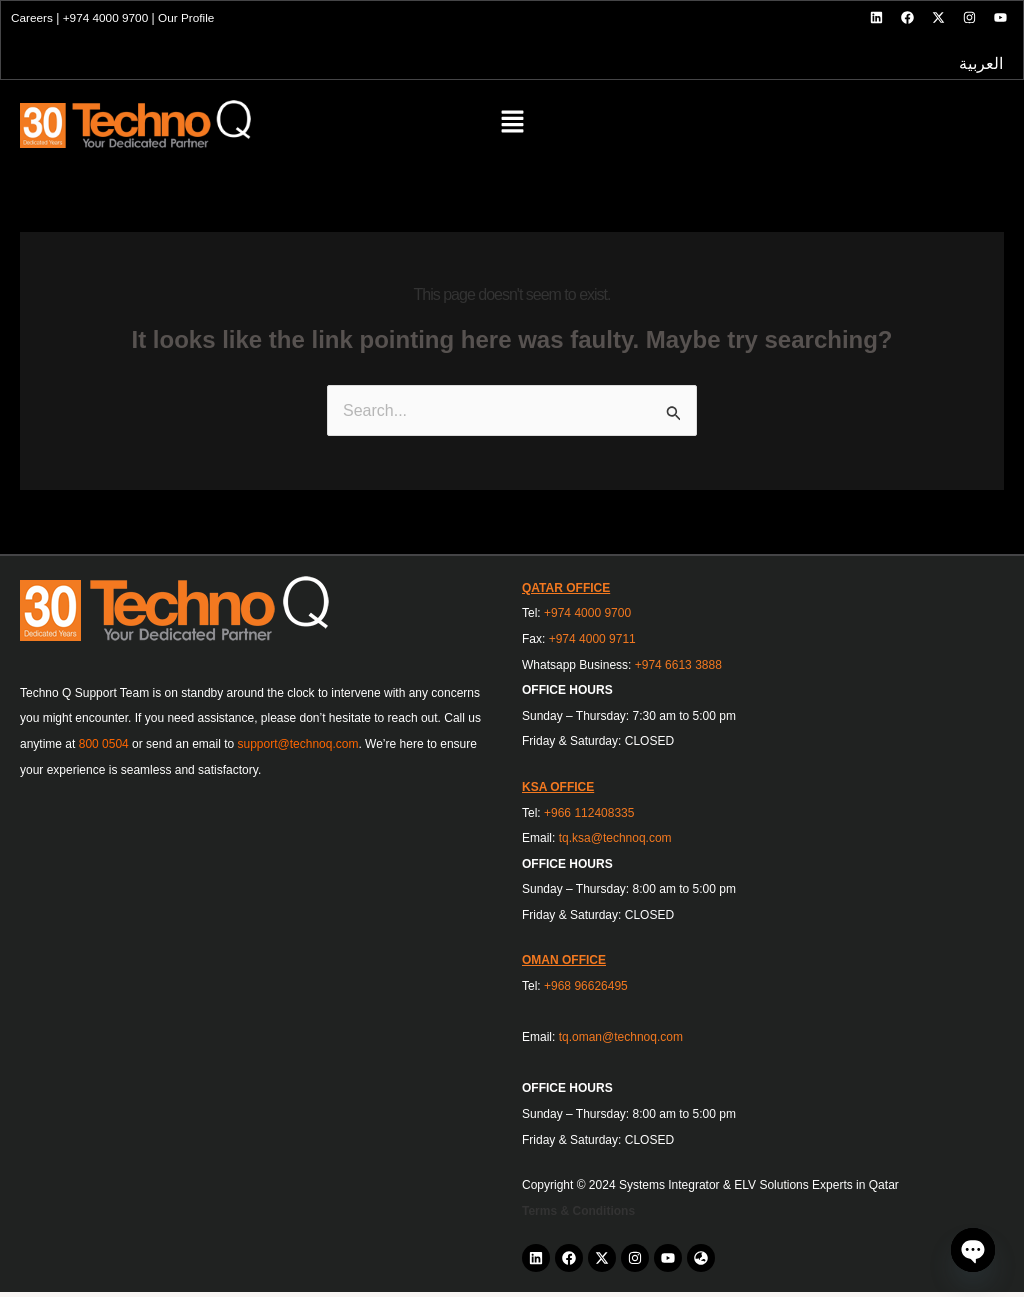 The width and height of the screenshot is (1024, 1297). What do you see at coordinates (190, 19) in the screenshot?
I see `Our Profile` at bounding box center [190, 19].